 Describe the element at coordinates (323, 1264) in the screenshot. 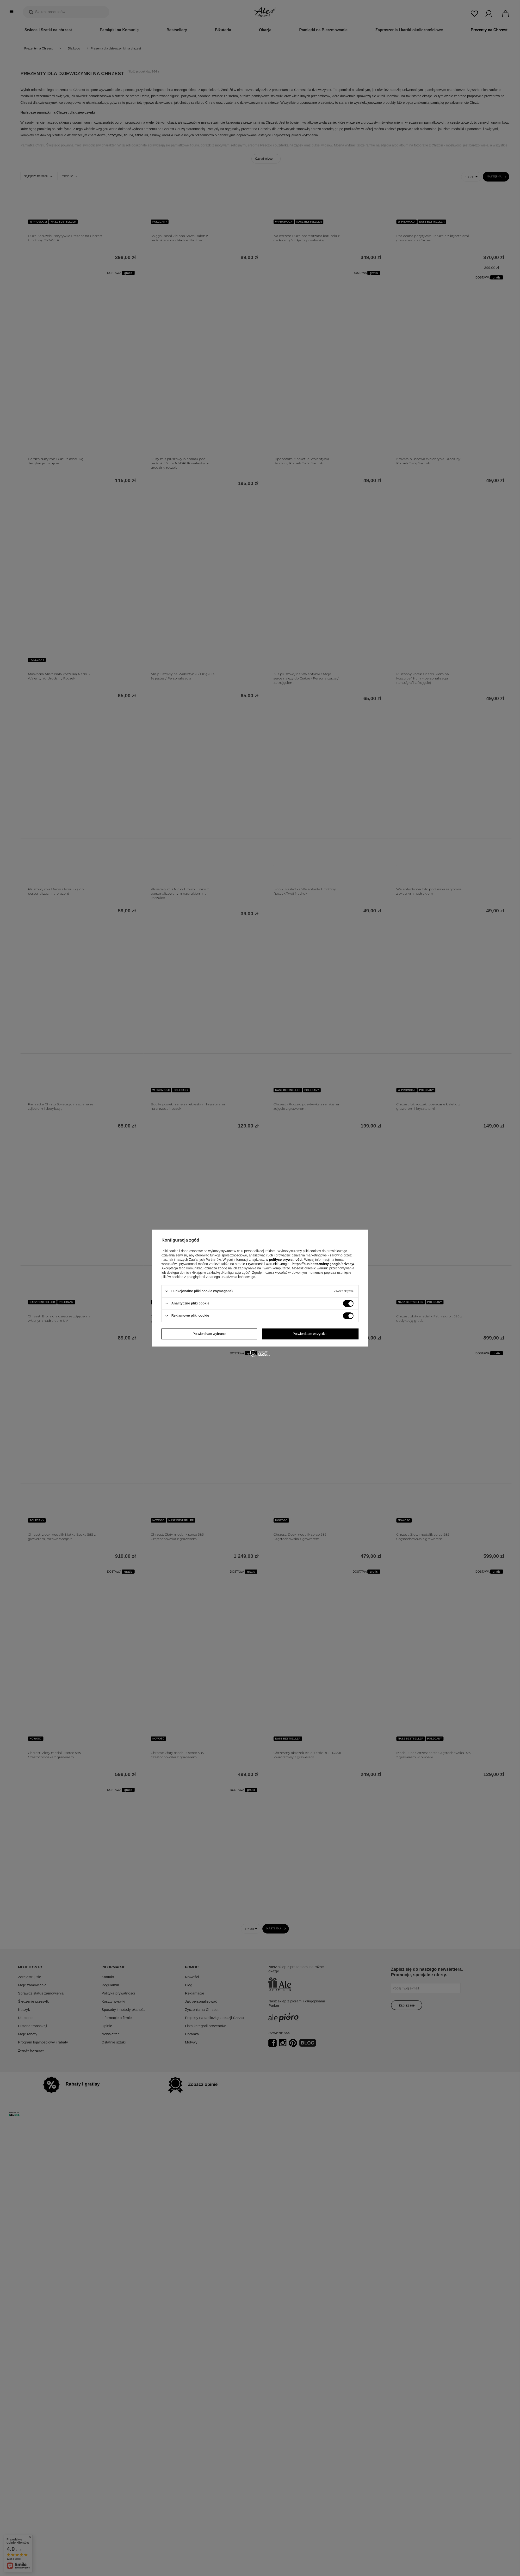

I see `https://business.safety.google/privacy/` at that location.